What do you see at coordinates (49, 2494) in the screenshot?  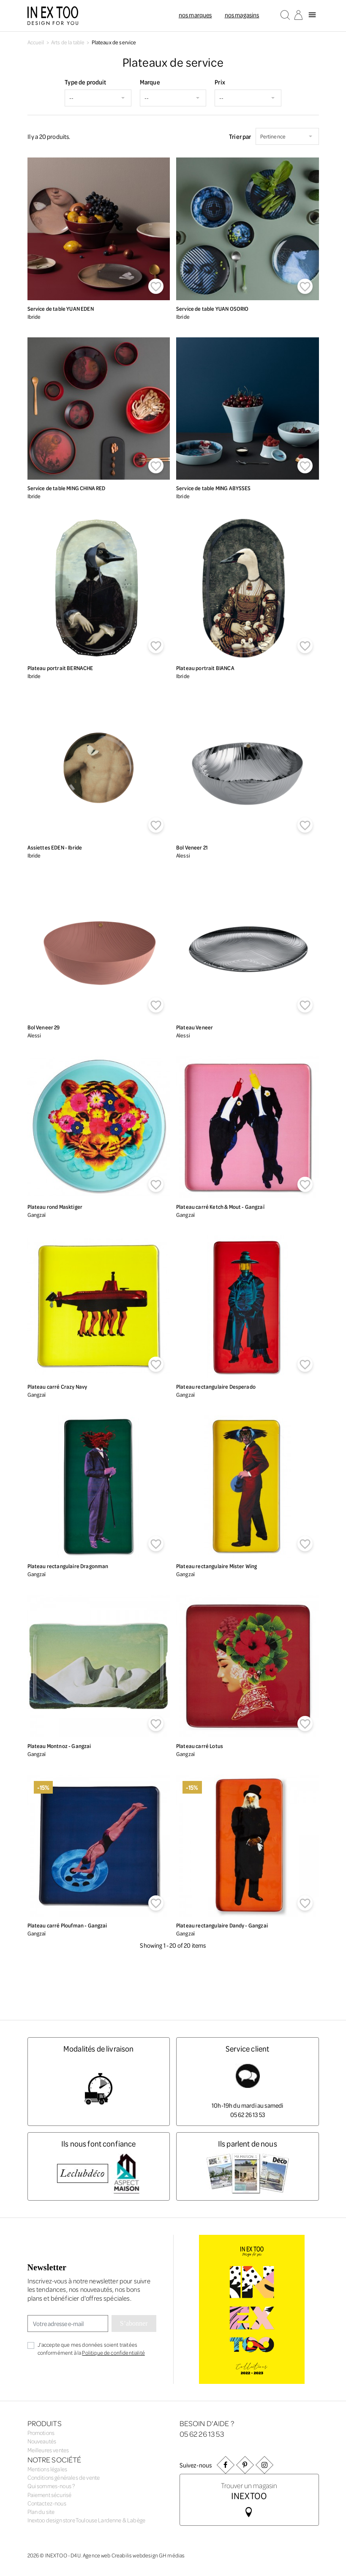 I see `Paiement sécurisé` at bounding box center [49, 2494].